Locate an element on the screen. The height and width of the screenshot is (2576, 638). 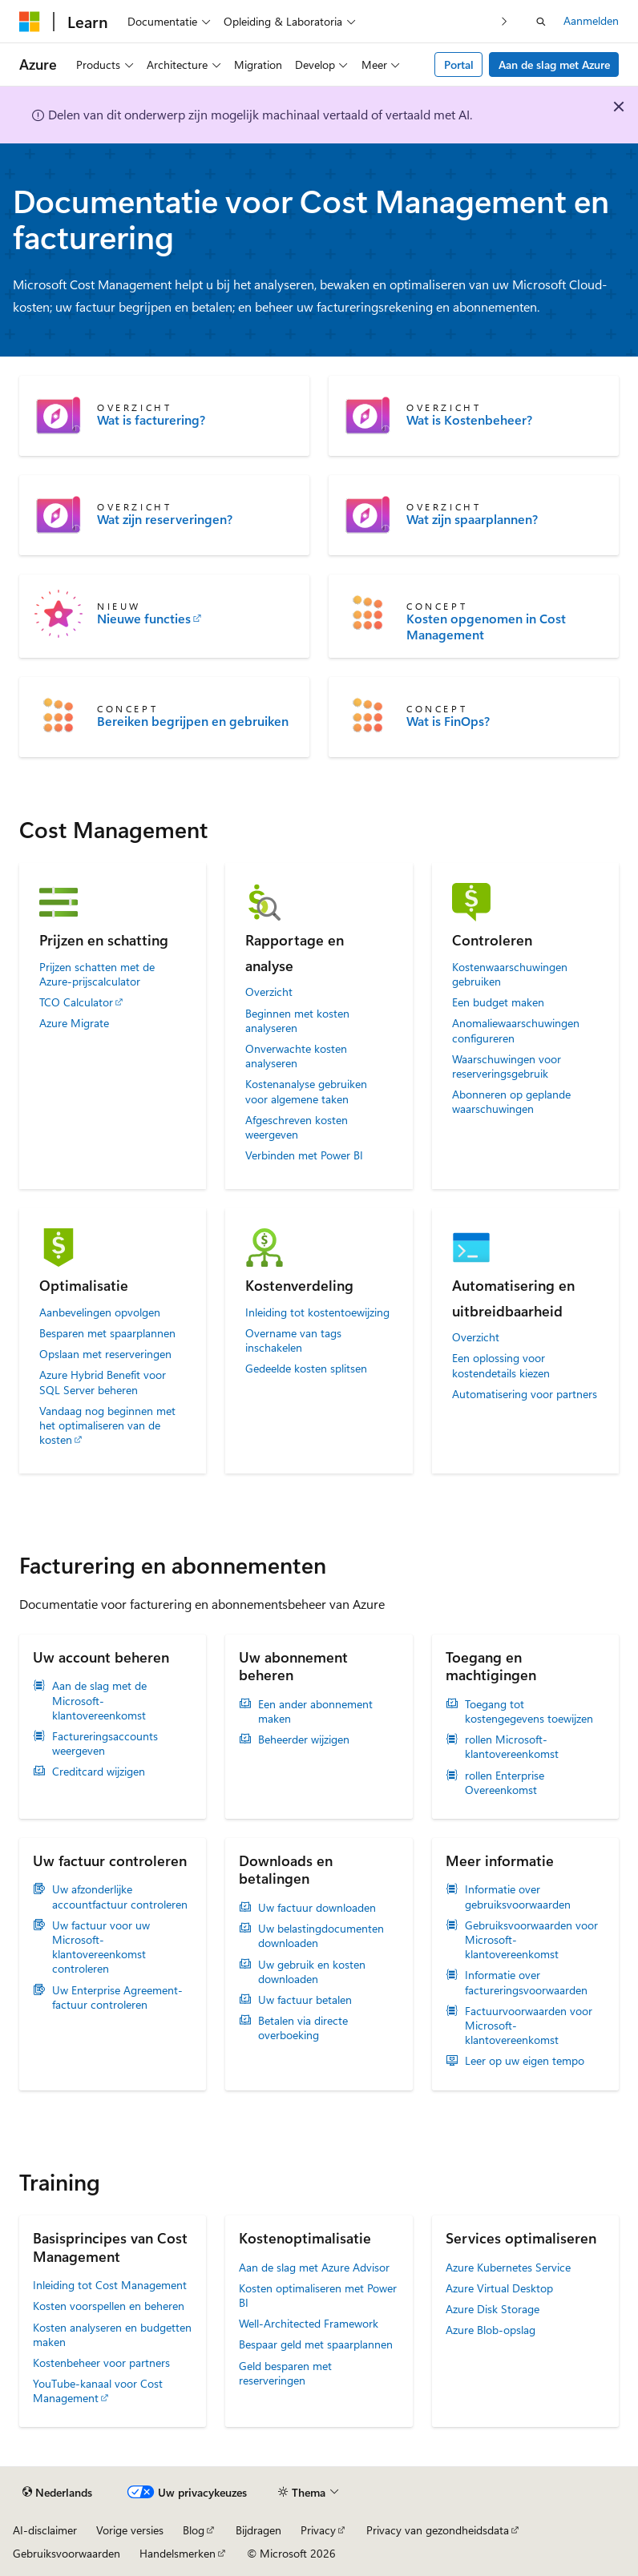
Overname van tags inschakelen is located at coordinates (293, 1340).